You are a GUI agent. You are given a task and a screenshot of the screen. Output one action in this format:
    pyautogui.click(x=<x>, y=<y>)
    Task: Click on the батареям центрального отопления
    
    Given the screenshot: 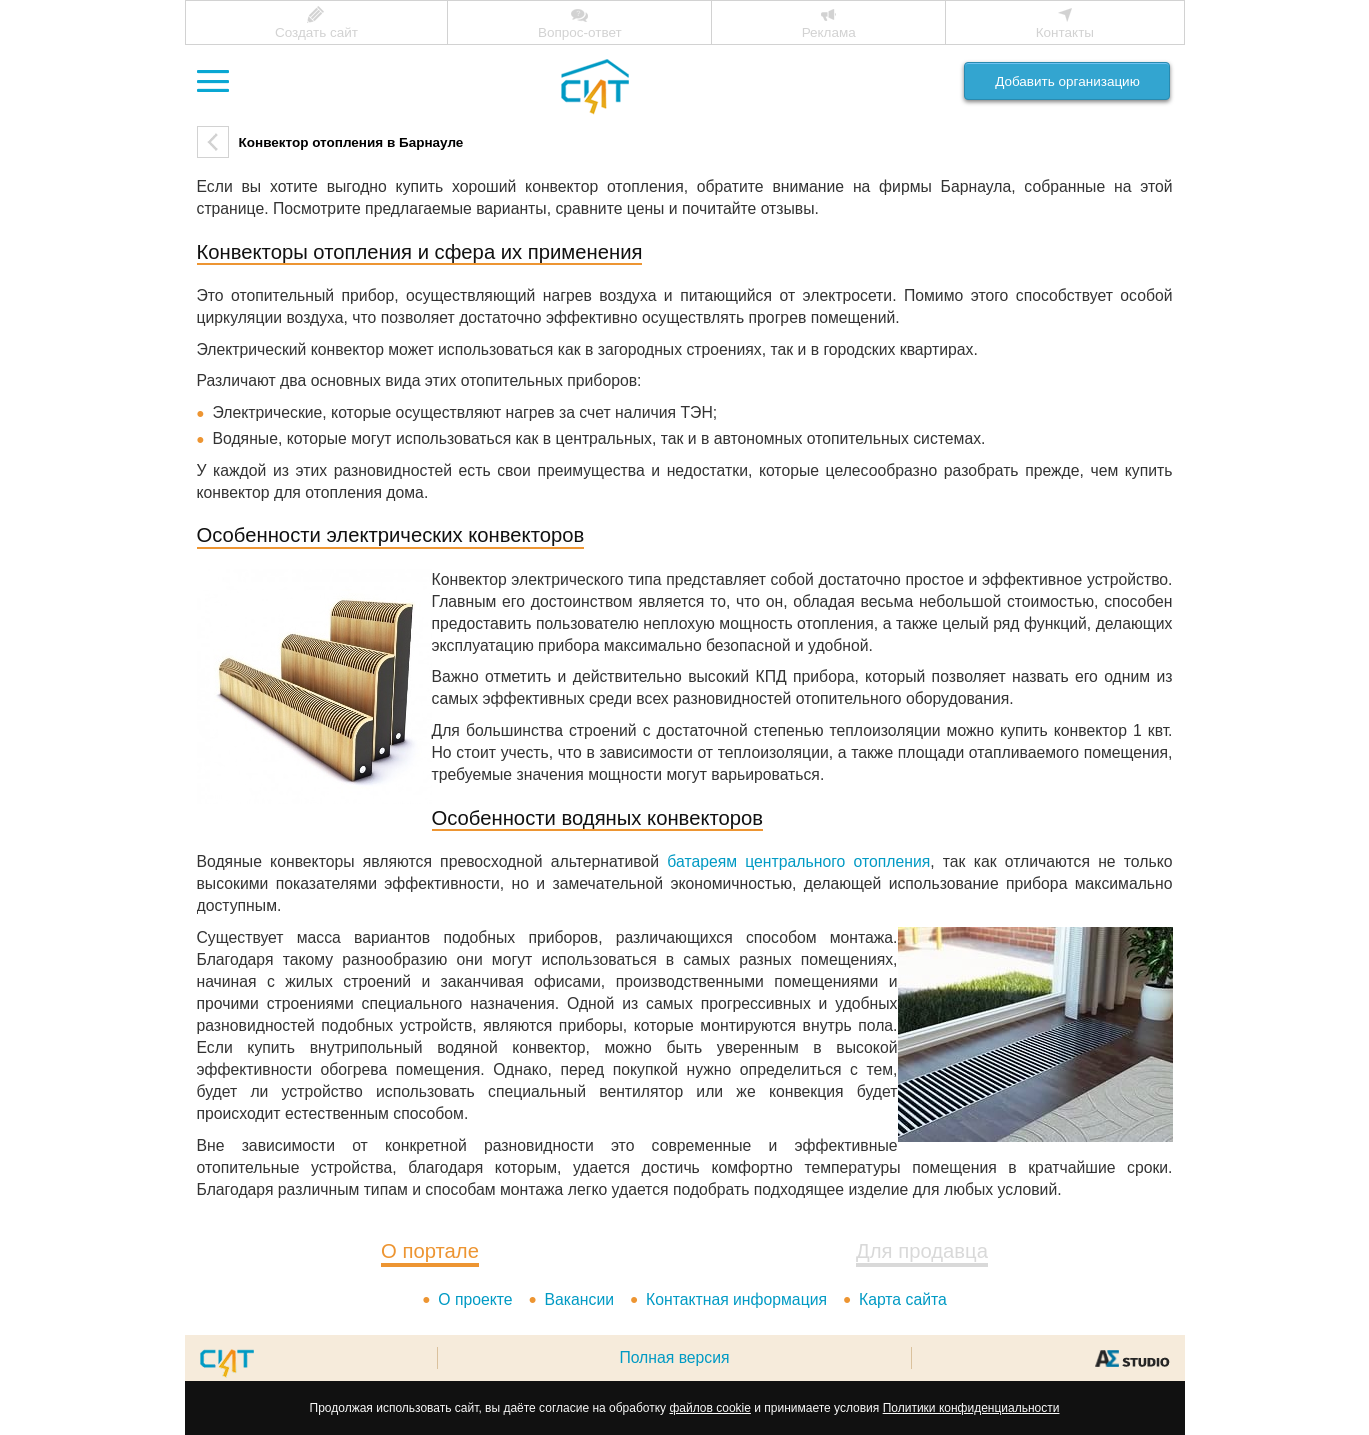 What is the action you would take?
    pyautogui.click(x=798, y=861)
    